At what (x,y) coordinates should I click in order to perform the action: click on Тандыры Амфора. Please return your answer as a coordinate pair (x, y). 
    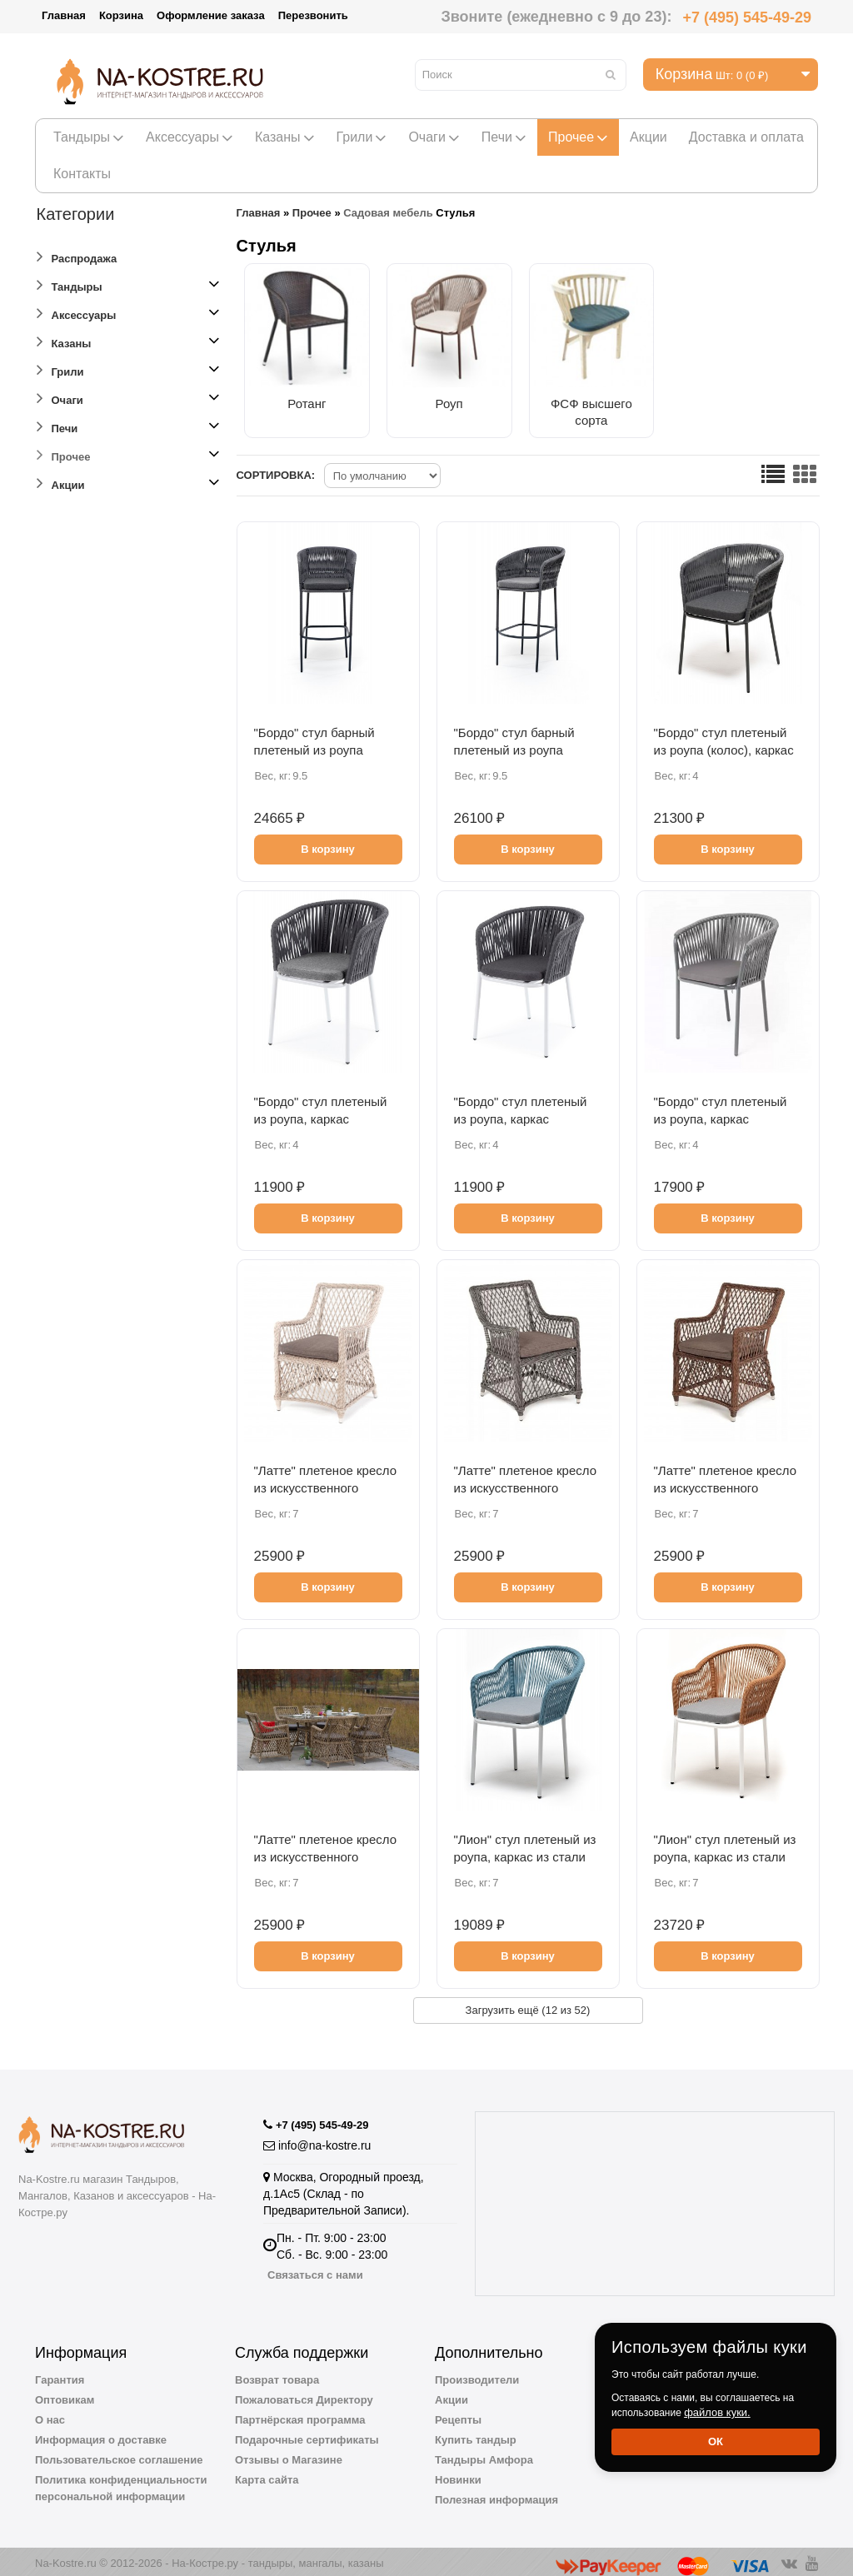
    Looking at the image, I should click on (484, 2450).